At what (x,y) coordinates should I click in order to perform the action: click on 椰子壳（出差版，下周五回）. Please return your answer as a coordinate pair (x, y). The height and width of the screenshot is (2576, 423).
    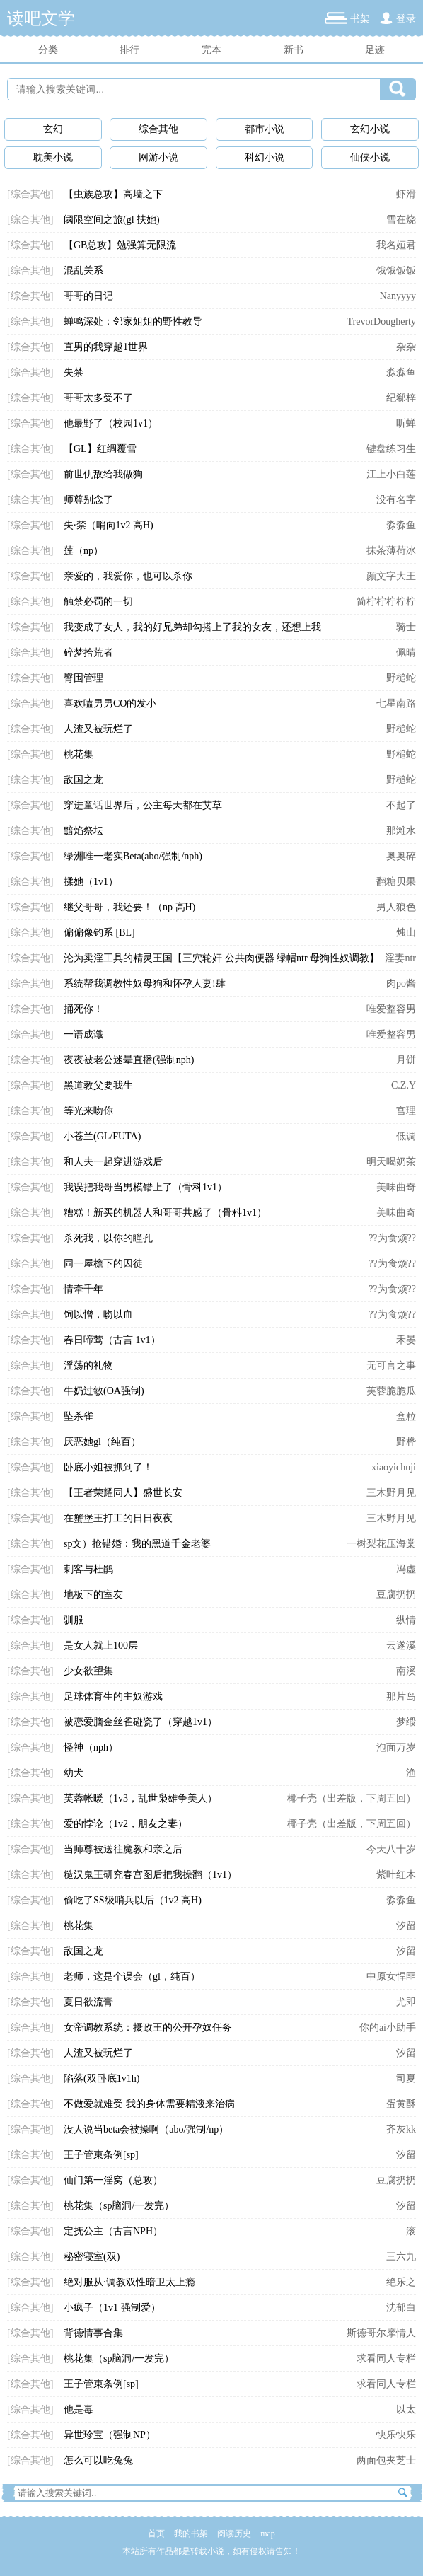
    Looking at the image, I should click on (351, 1798).